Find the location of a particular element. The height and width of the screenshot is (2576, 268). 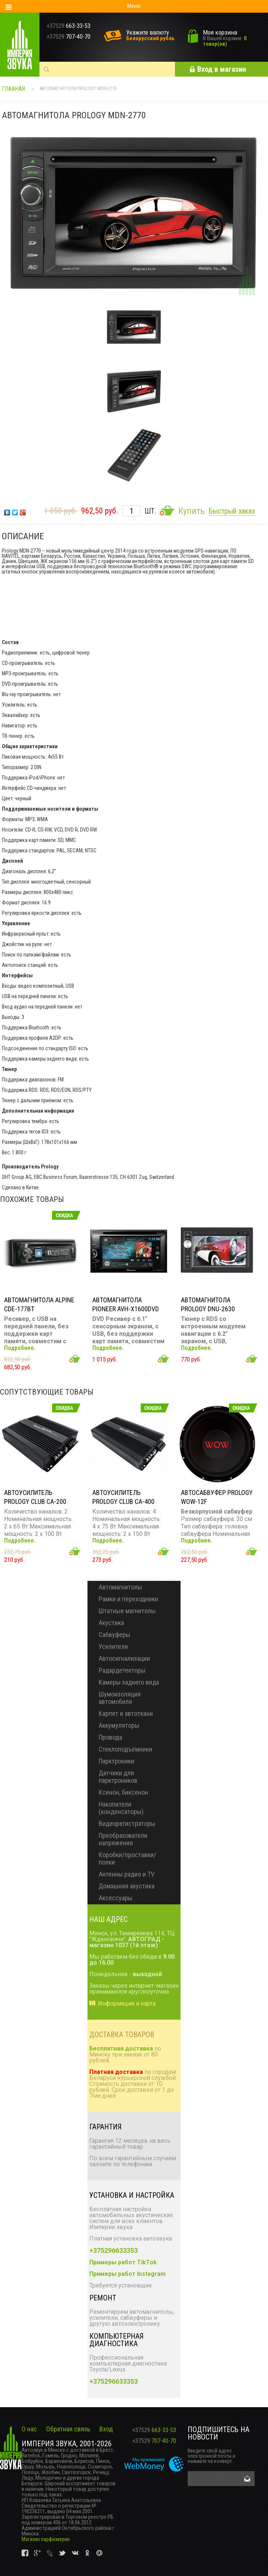

Датчики для парктроников is located at coordinates (118, 1776).